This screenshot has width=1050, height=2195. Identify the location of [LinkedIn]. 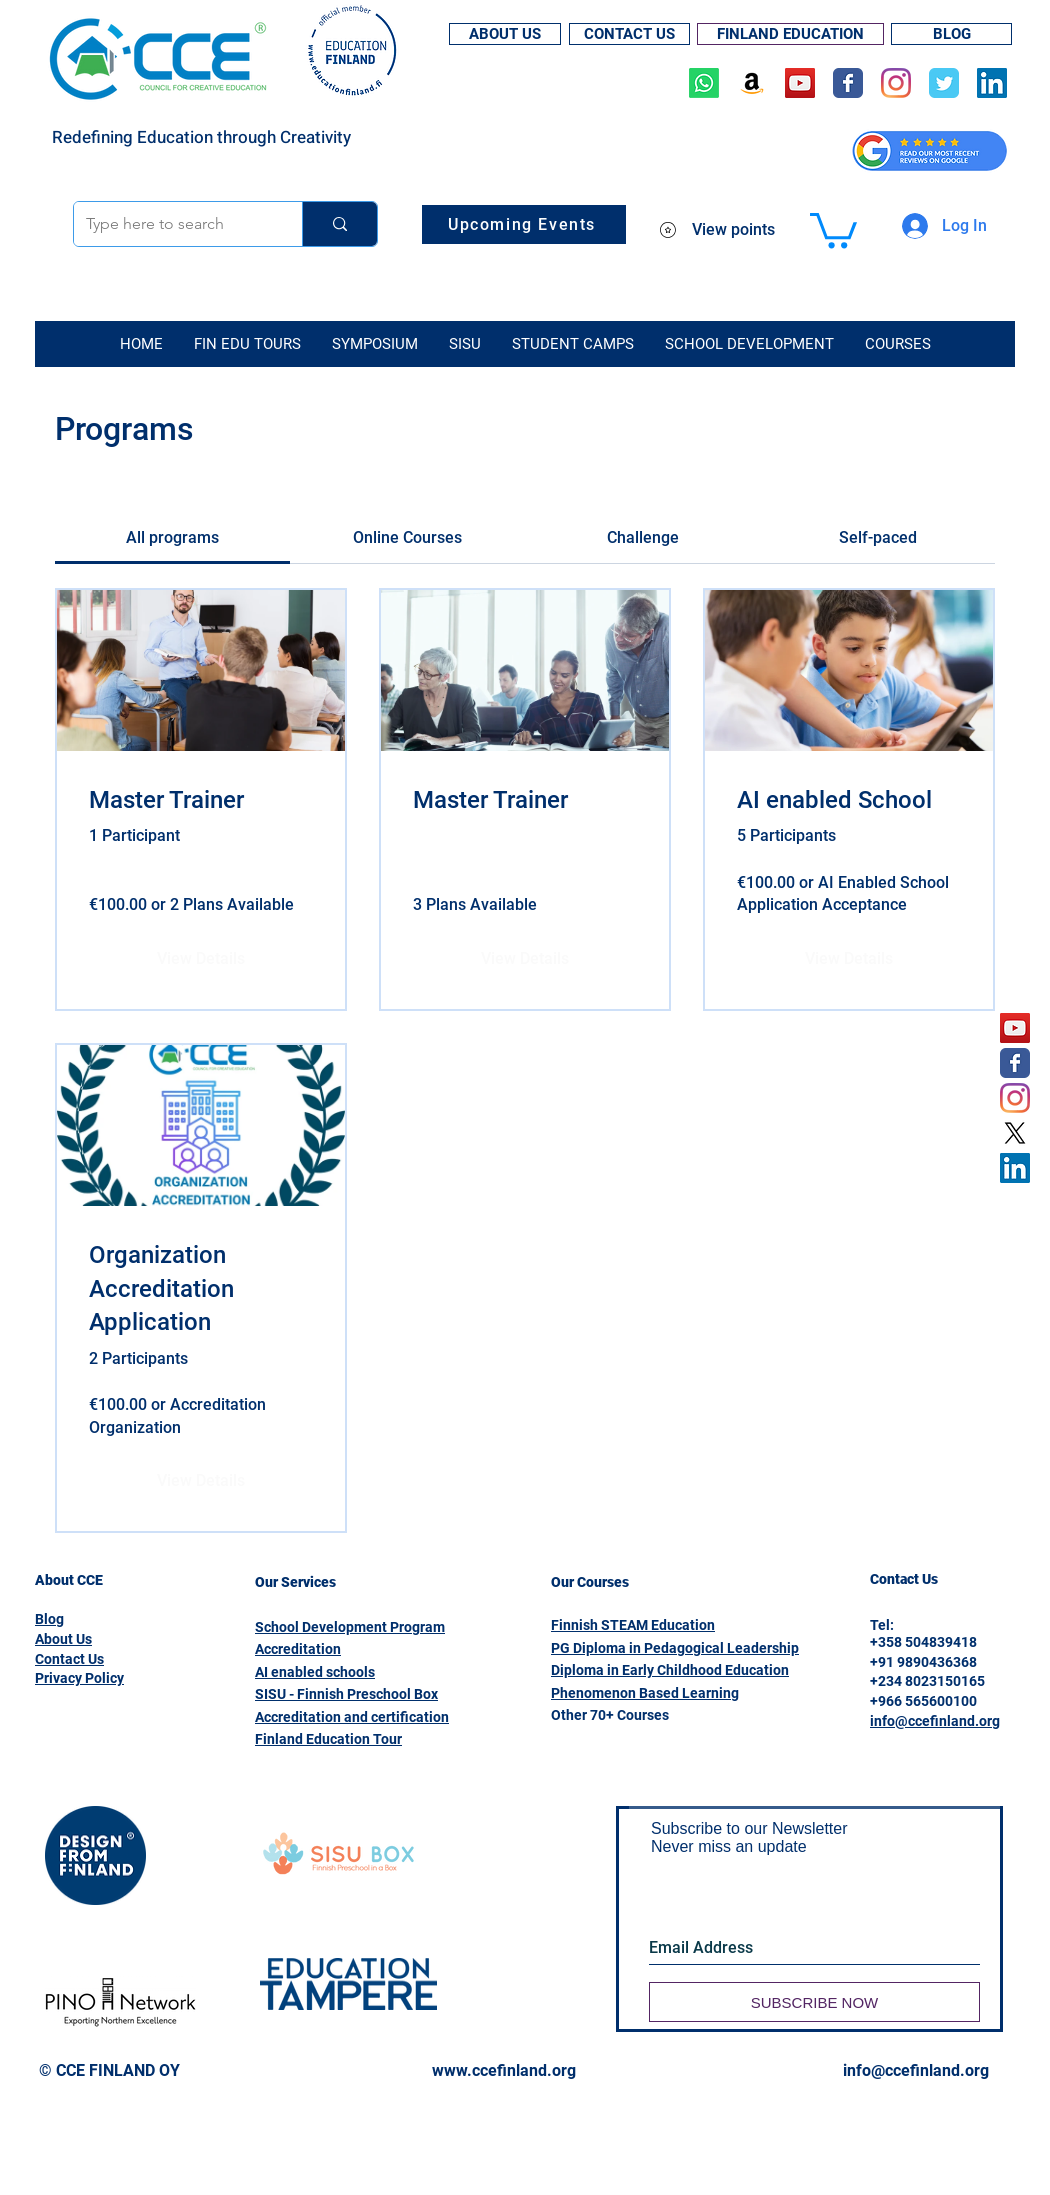
(992, 83).